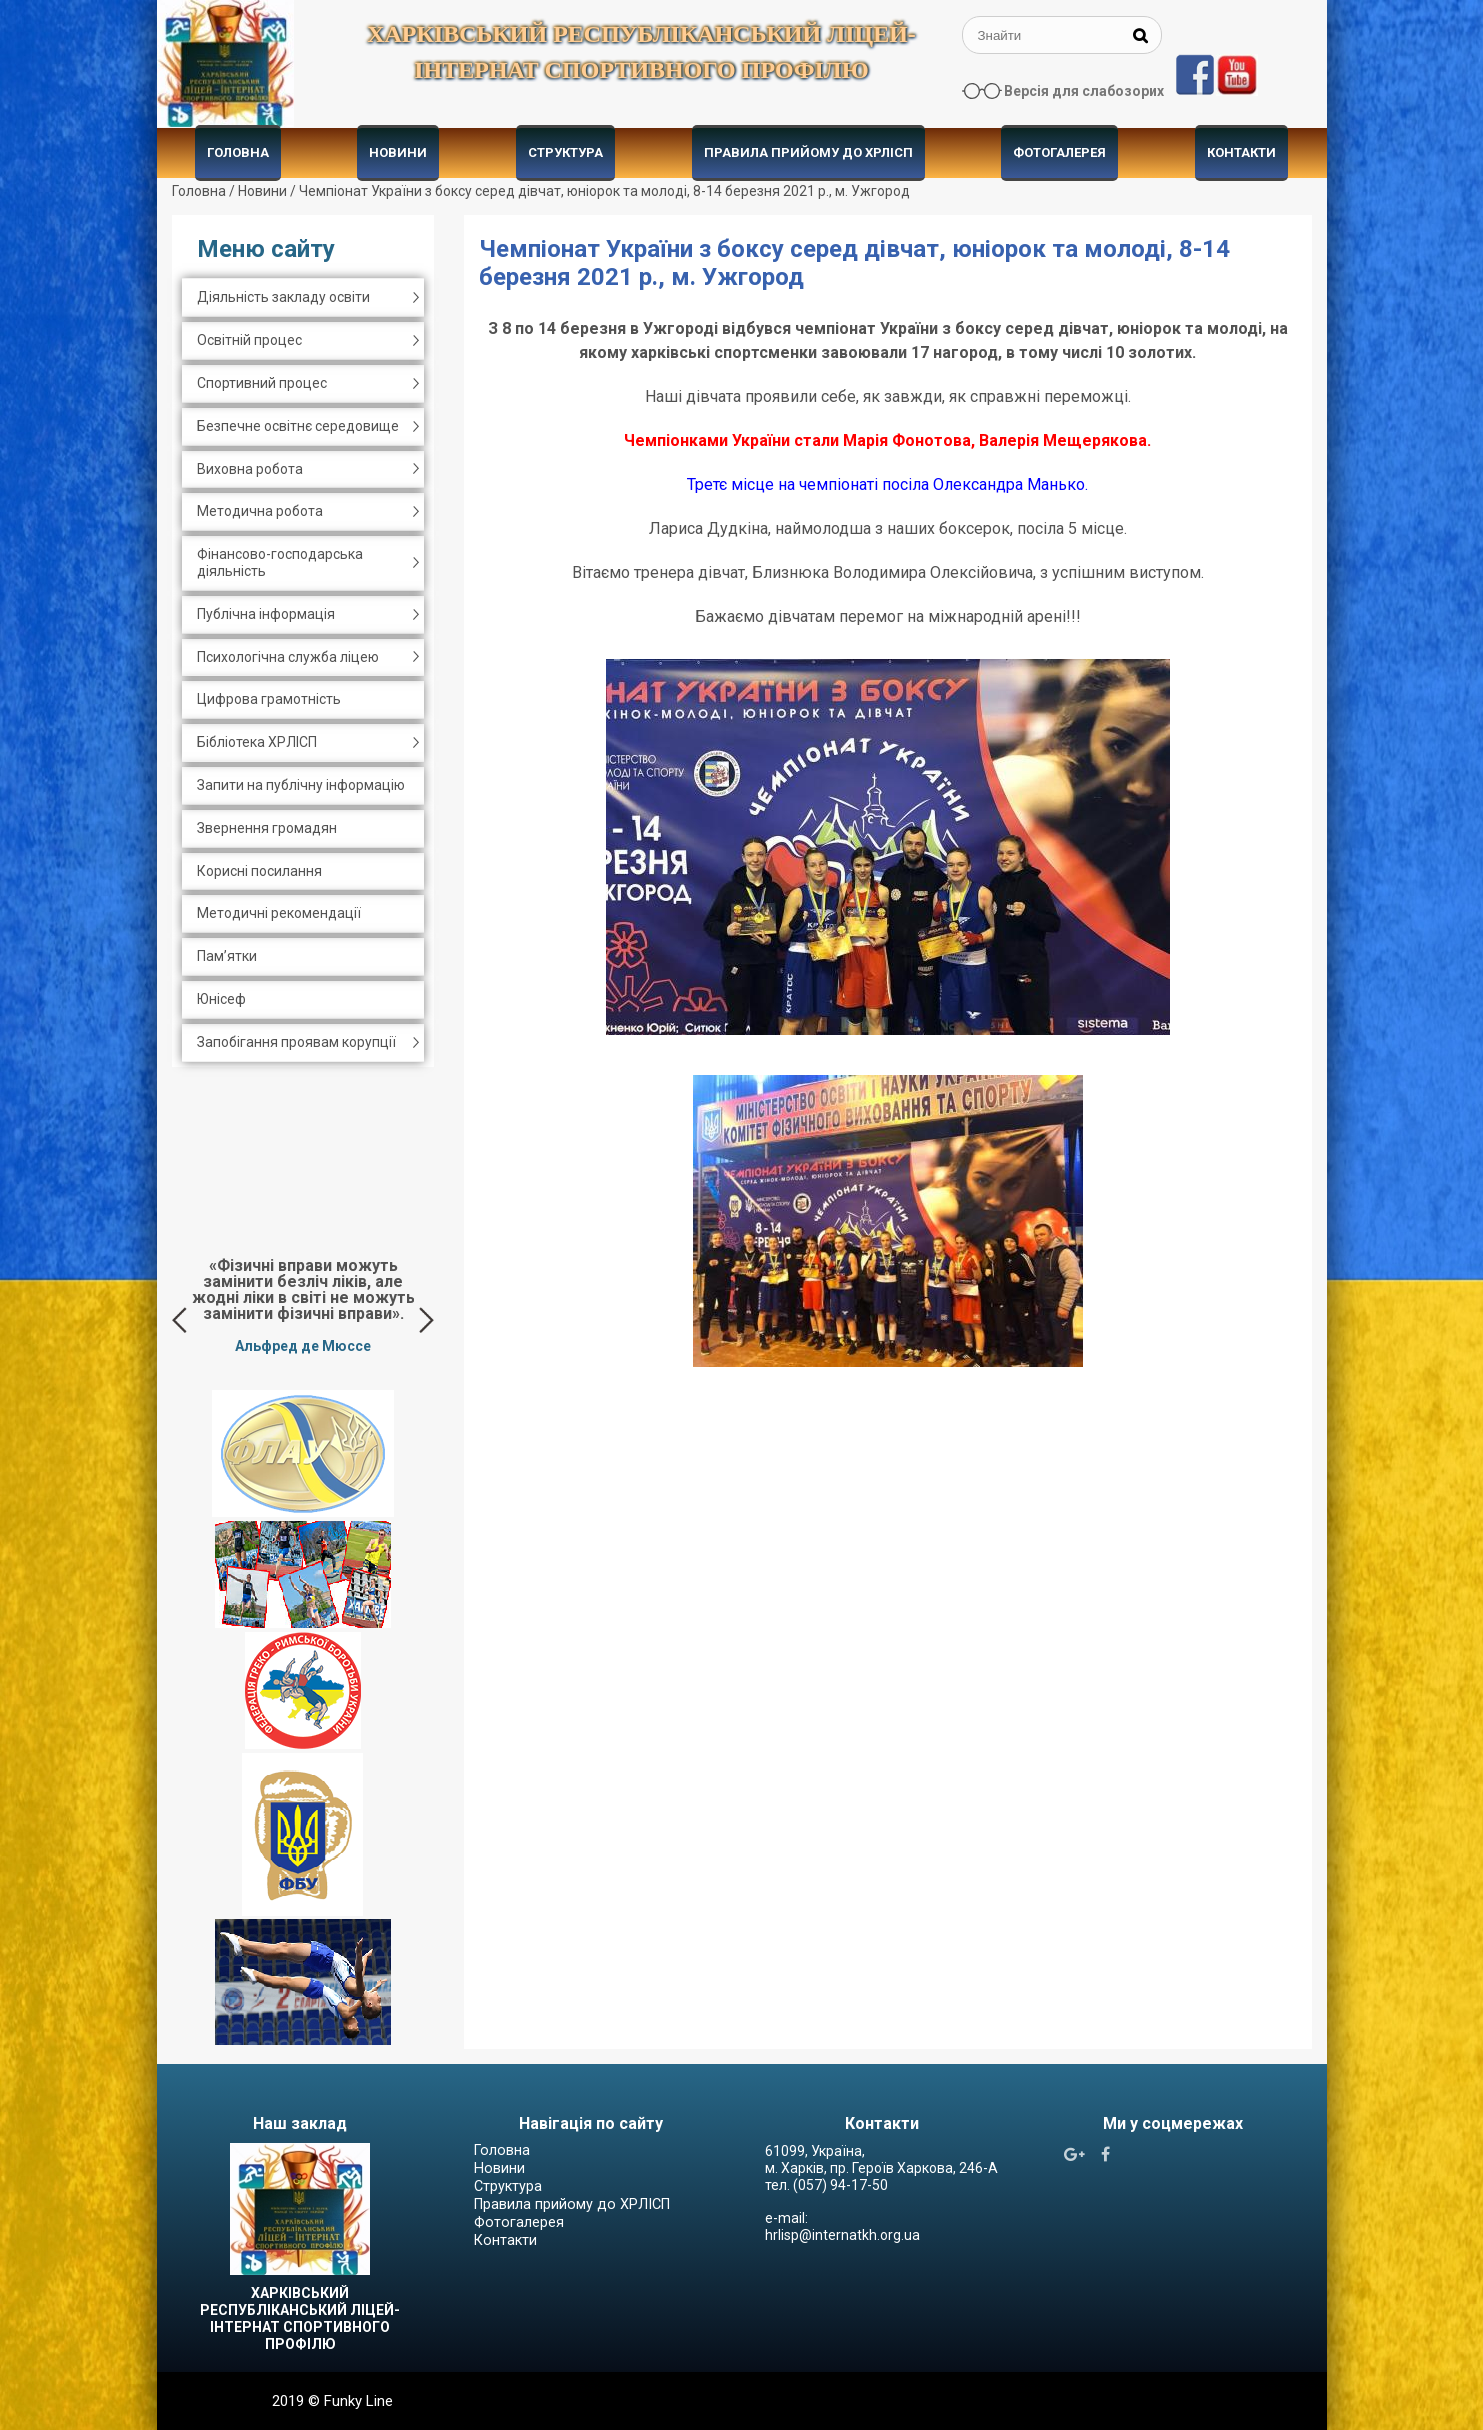 The width and height of the screenshot is (1483, 2430). I want to click on Методичні рекомендації, so click(279, 913).